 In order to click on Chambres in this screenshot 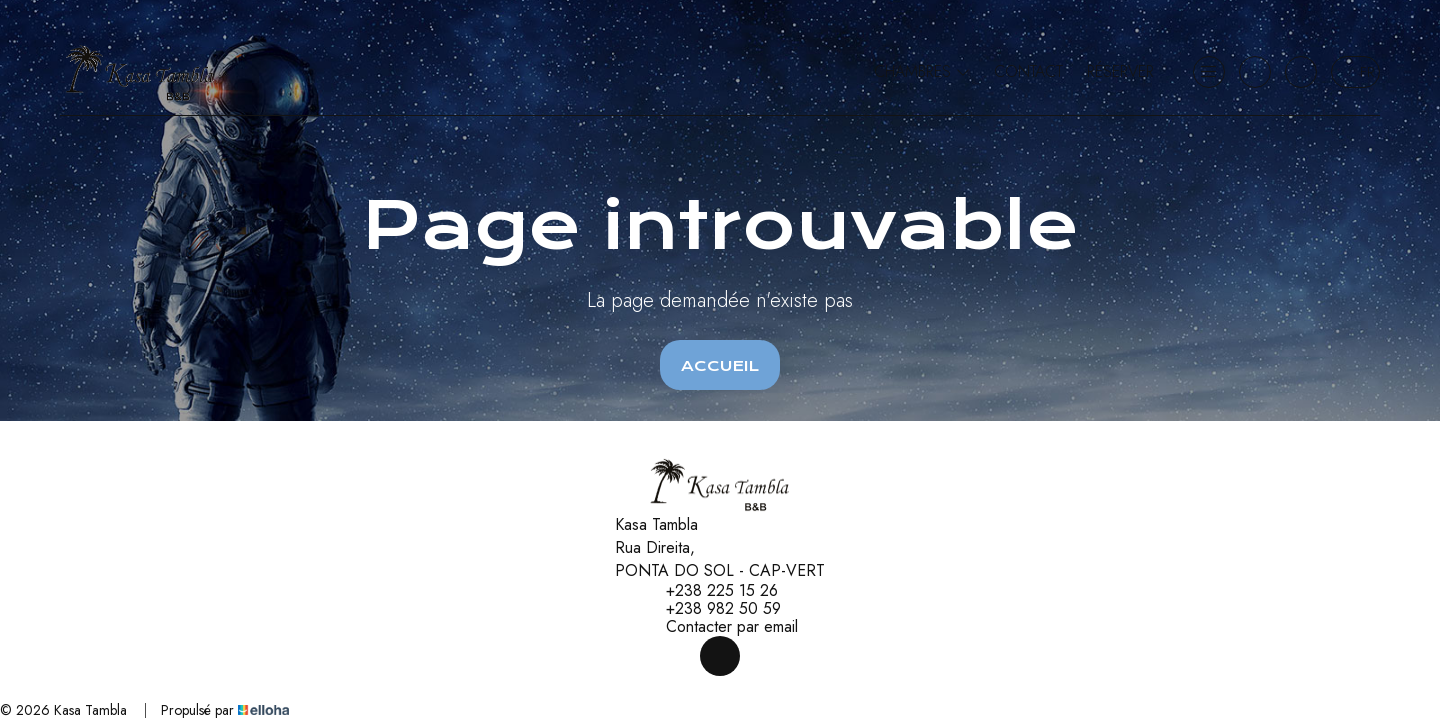, I will do `click(922, 71)`.